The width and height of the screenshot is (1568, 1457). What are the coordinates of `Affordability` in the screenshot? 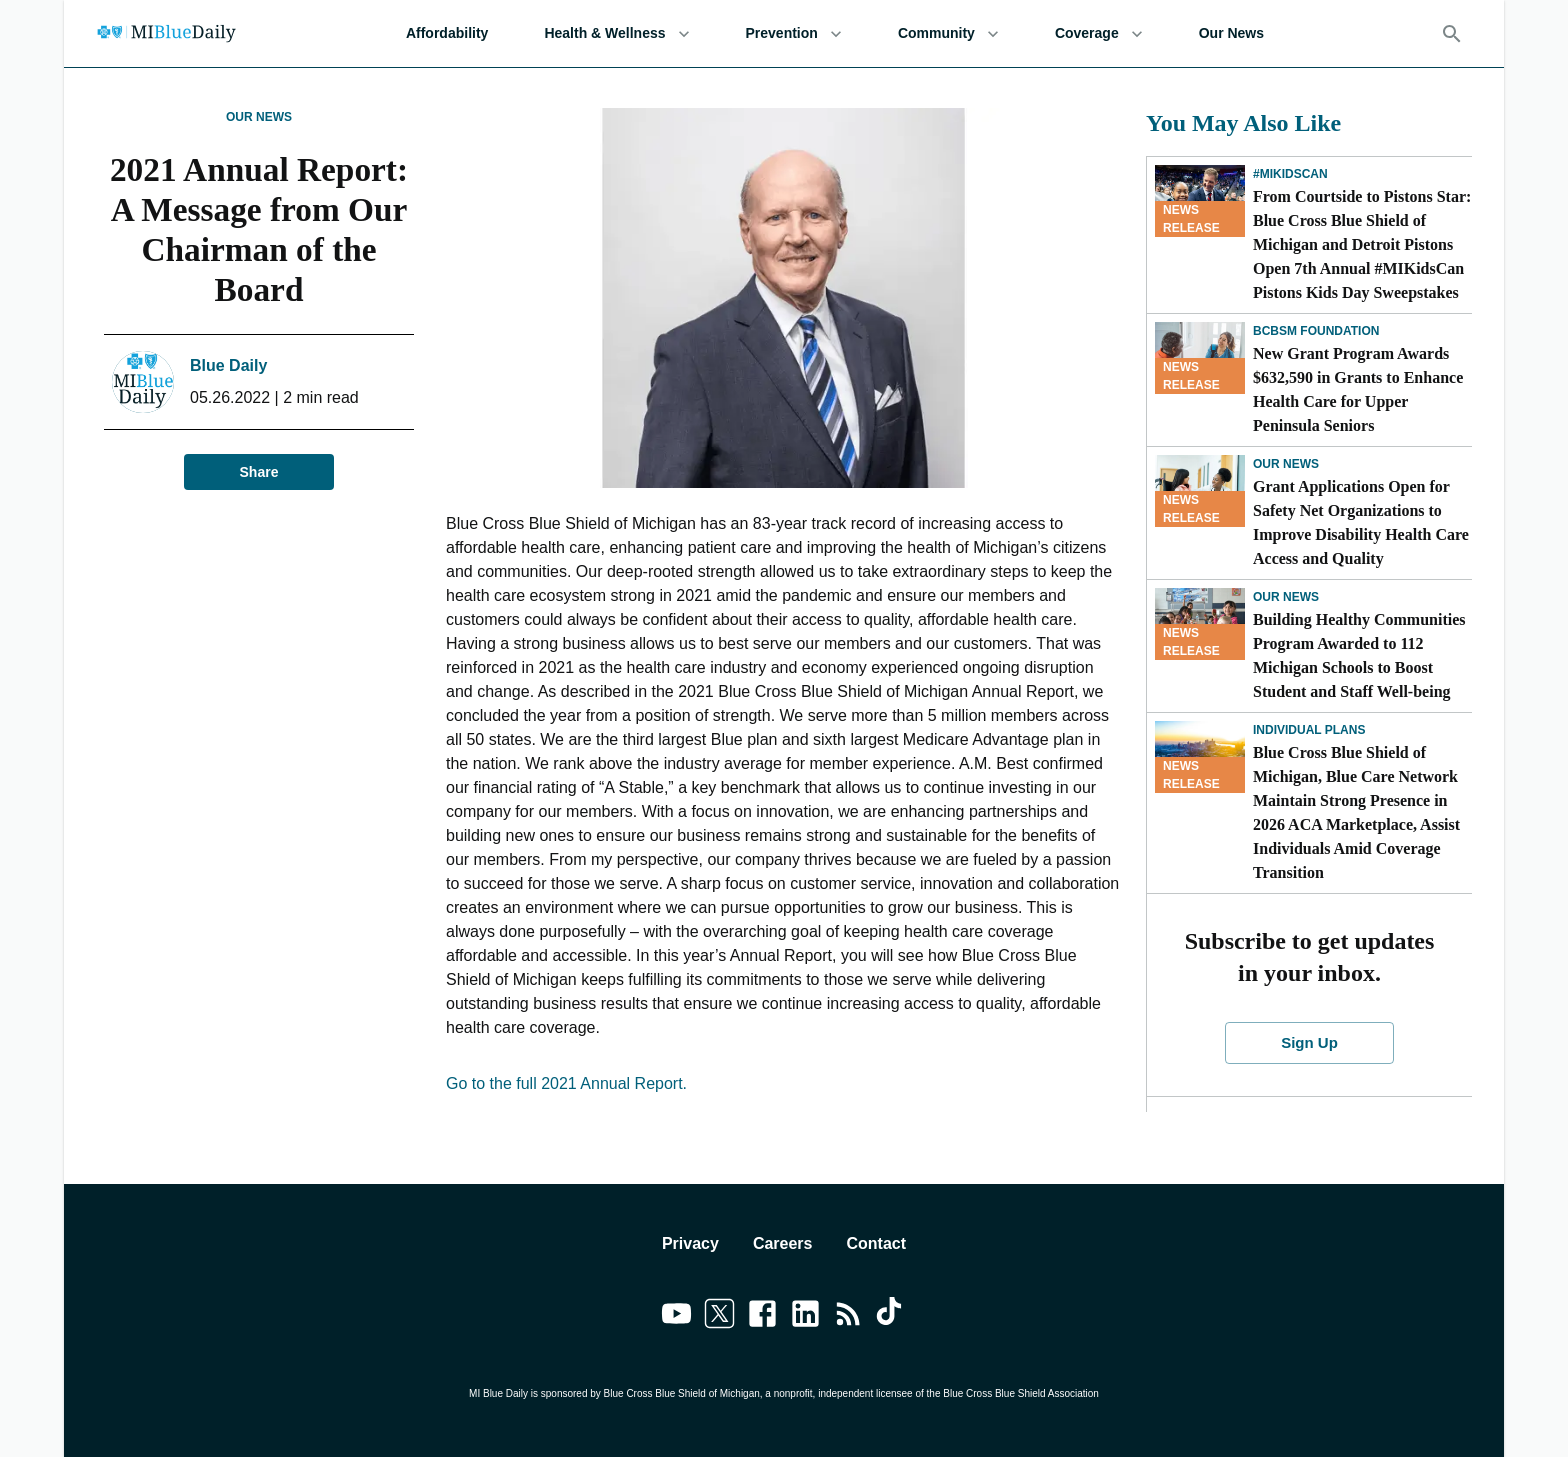 It's located at (447, 33).